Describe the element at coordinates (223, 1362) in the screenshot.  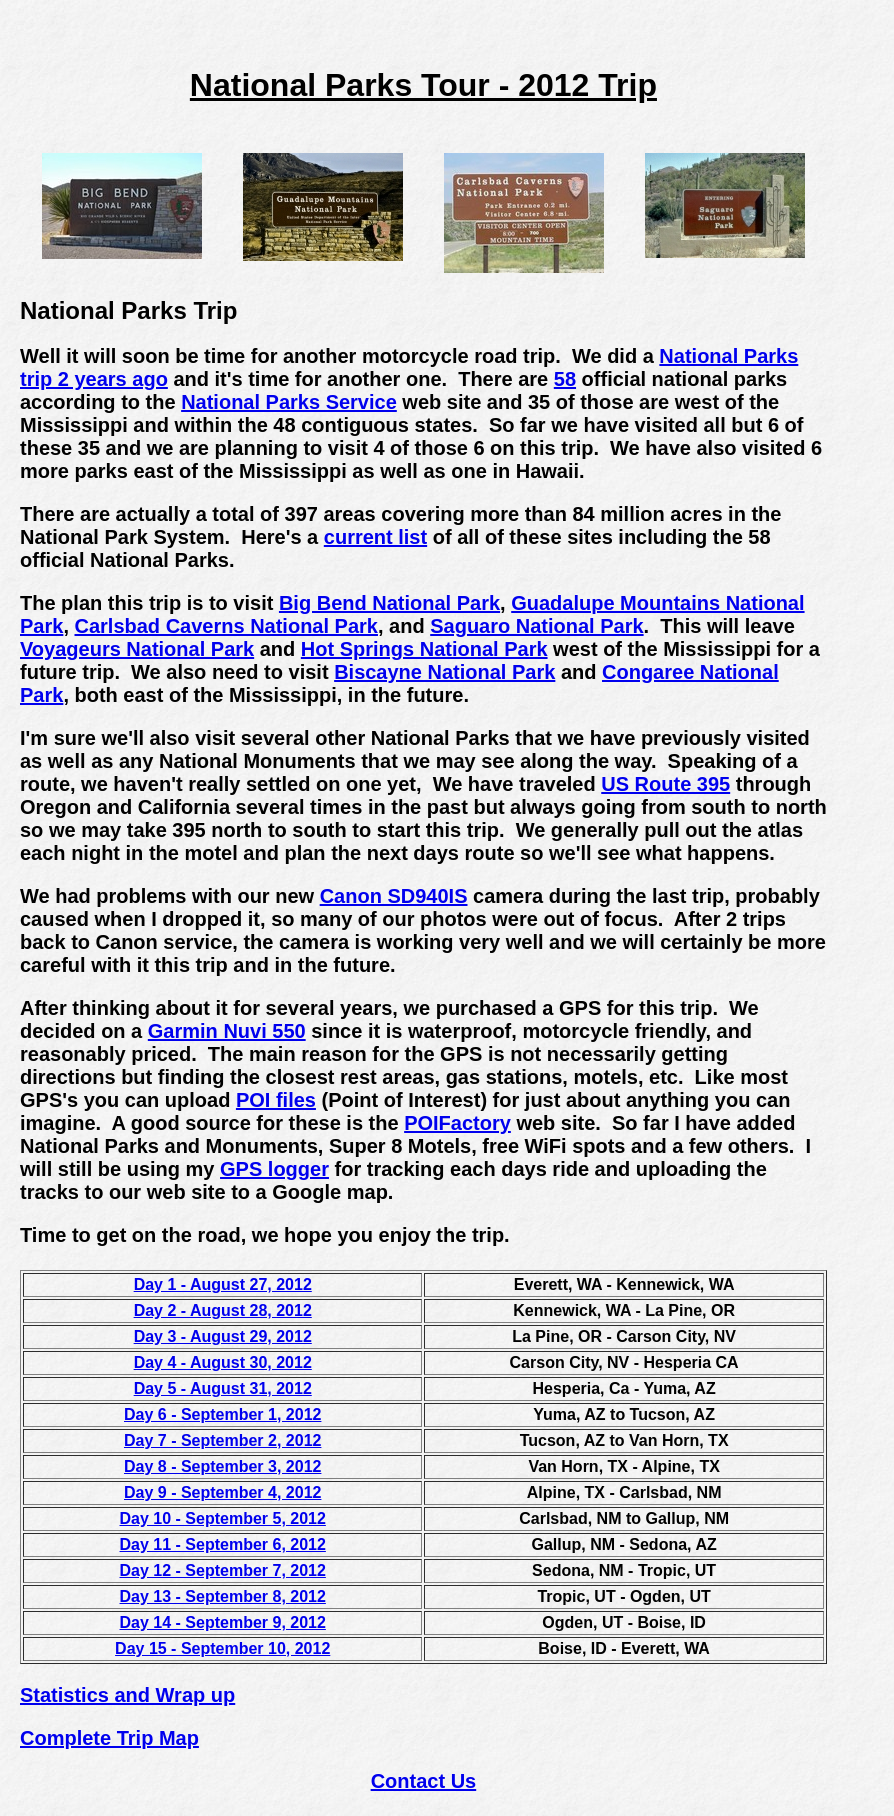
I see `Day 4 - August 30, 2012` at that location.